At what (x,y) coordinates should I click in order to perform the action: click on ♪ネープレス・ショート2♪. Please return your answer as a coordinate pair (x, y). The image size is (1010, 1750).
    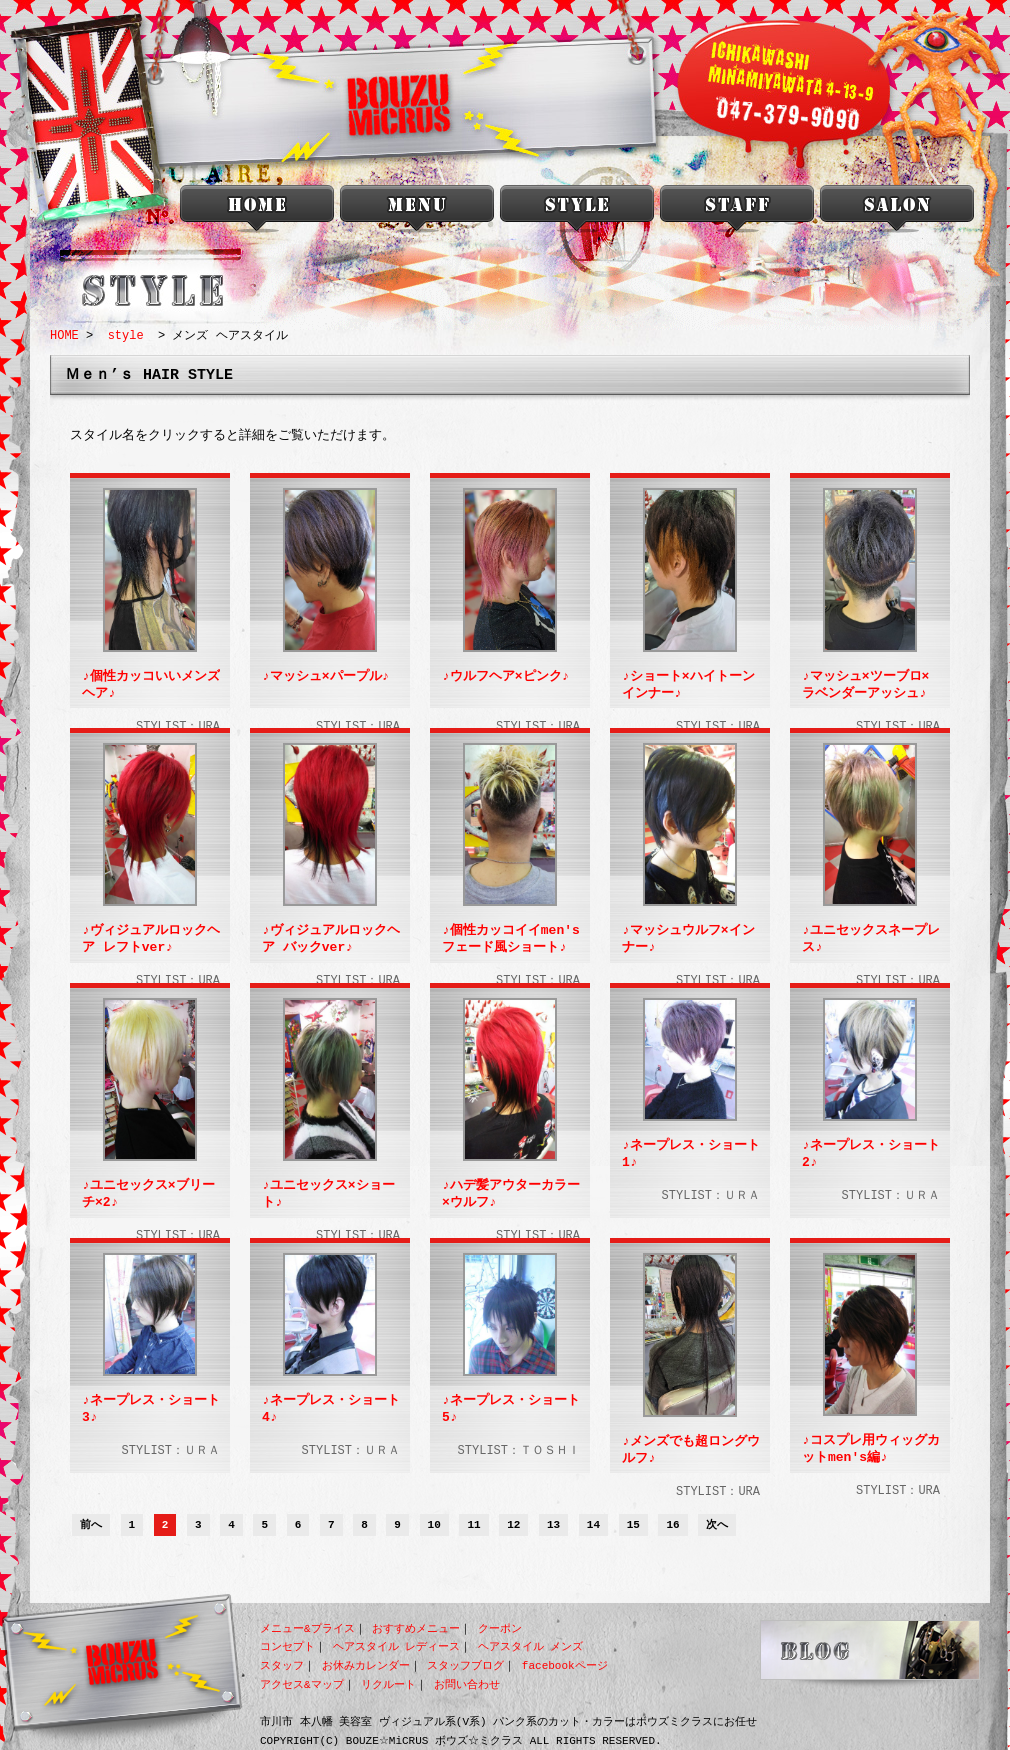
    Looking at the image, I should click on (870, 1154).